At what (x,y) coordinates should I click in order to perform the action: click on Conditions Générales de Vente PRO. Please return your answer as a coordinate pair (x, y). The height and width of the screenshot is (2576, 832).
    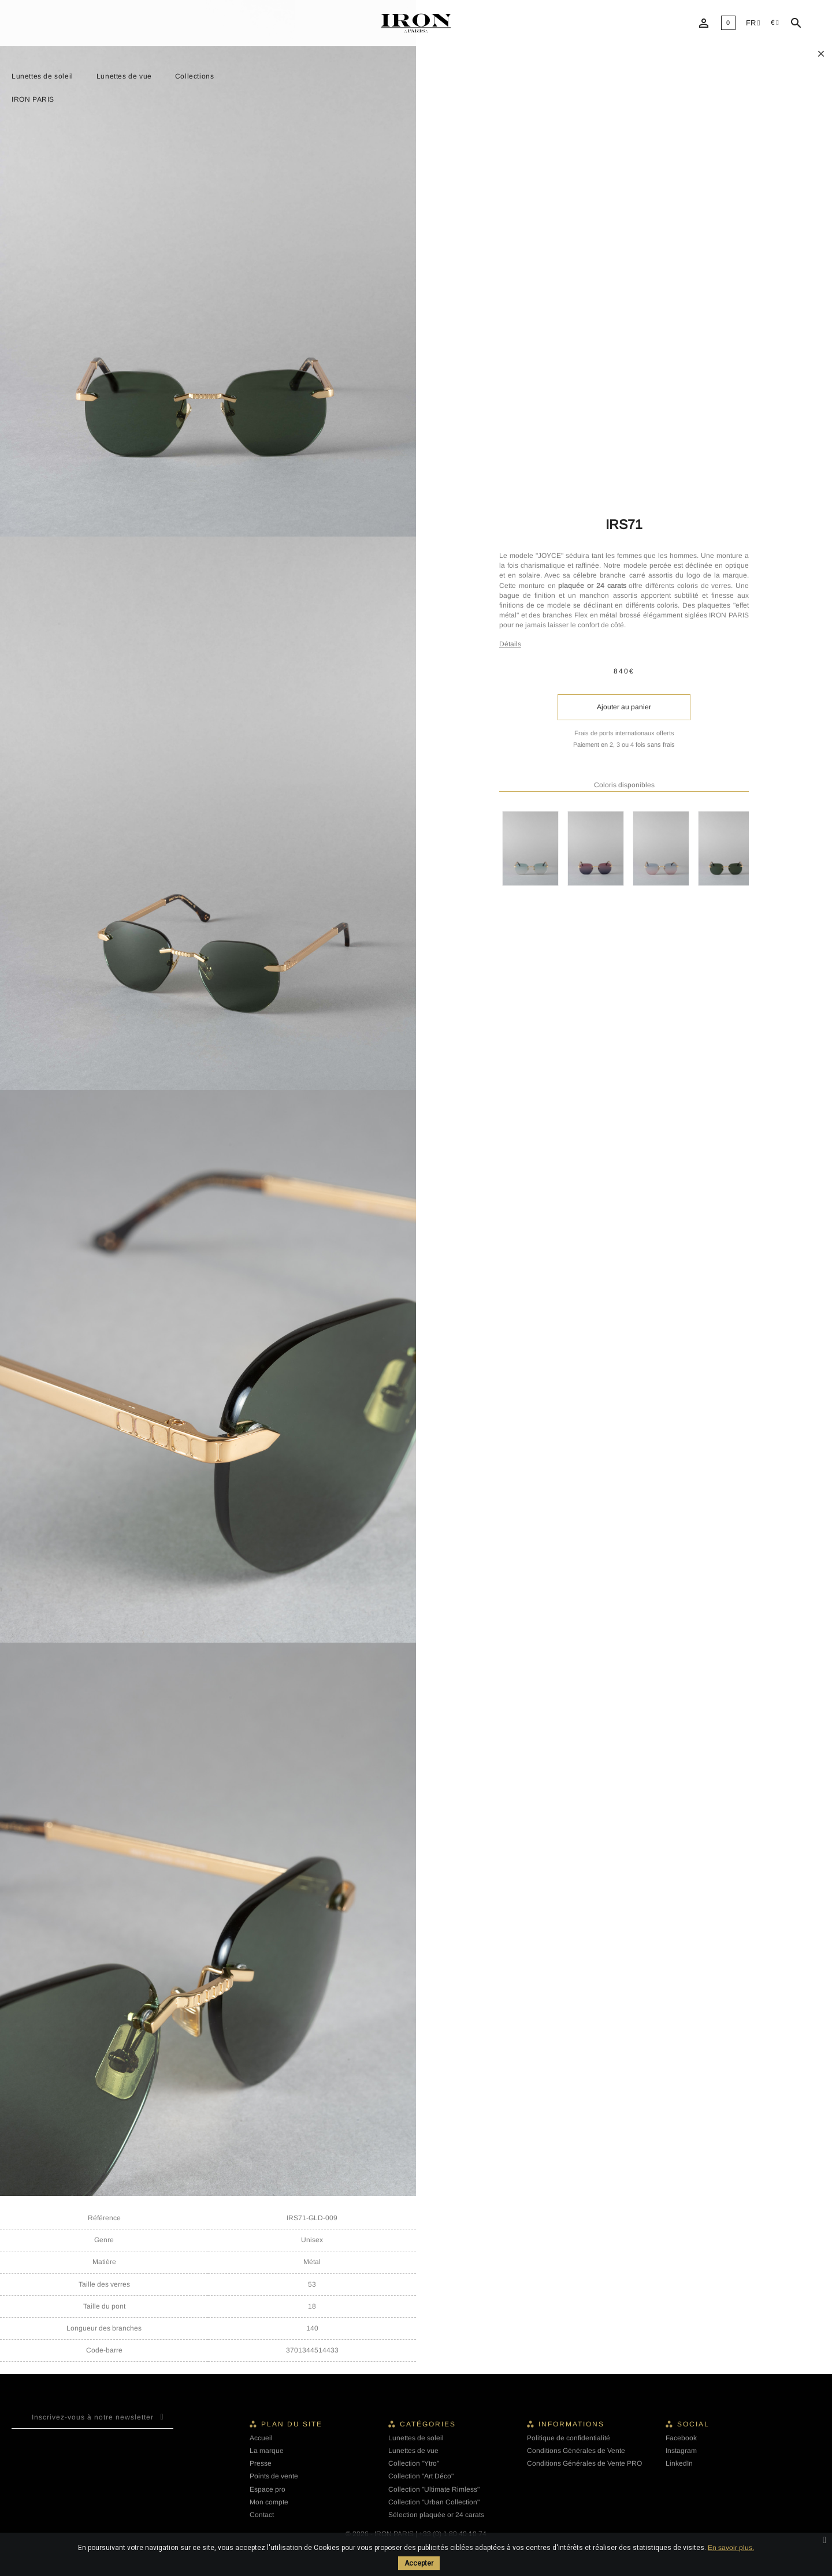
    Looking at the image, I should click on (584, 2463).